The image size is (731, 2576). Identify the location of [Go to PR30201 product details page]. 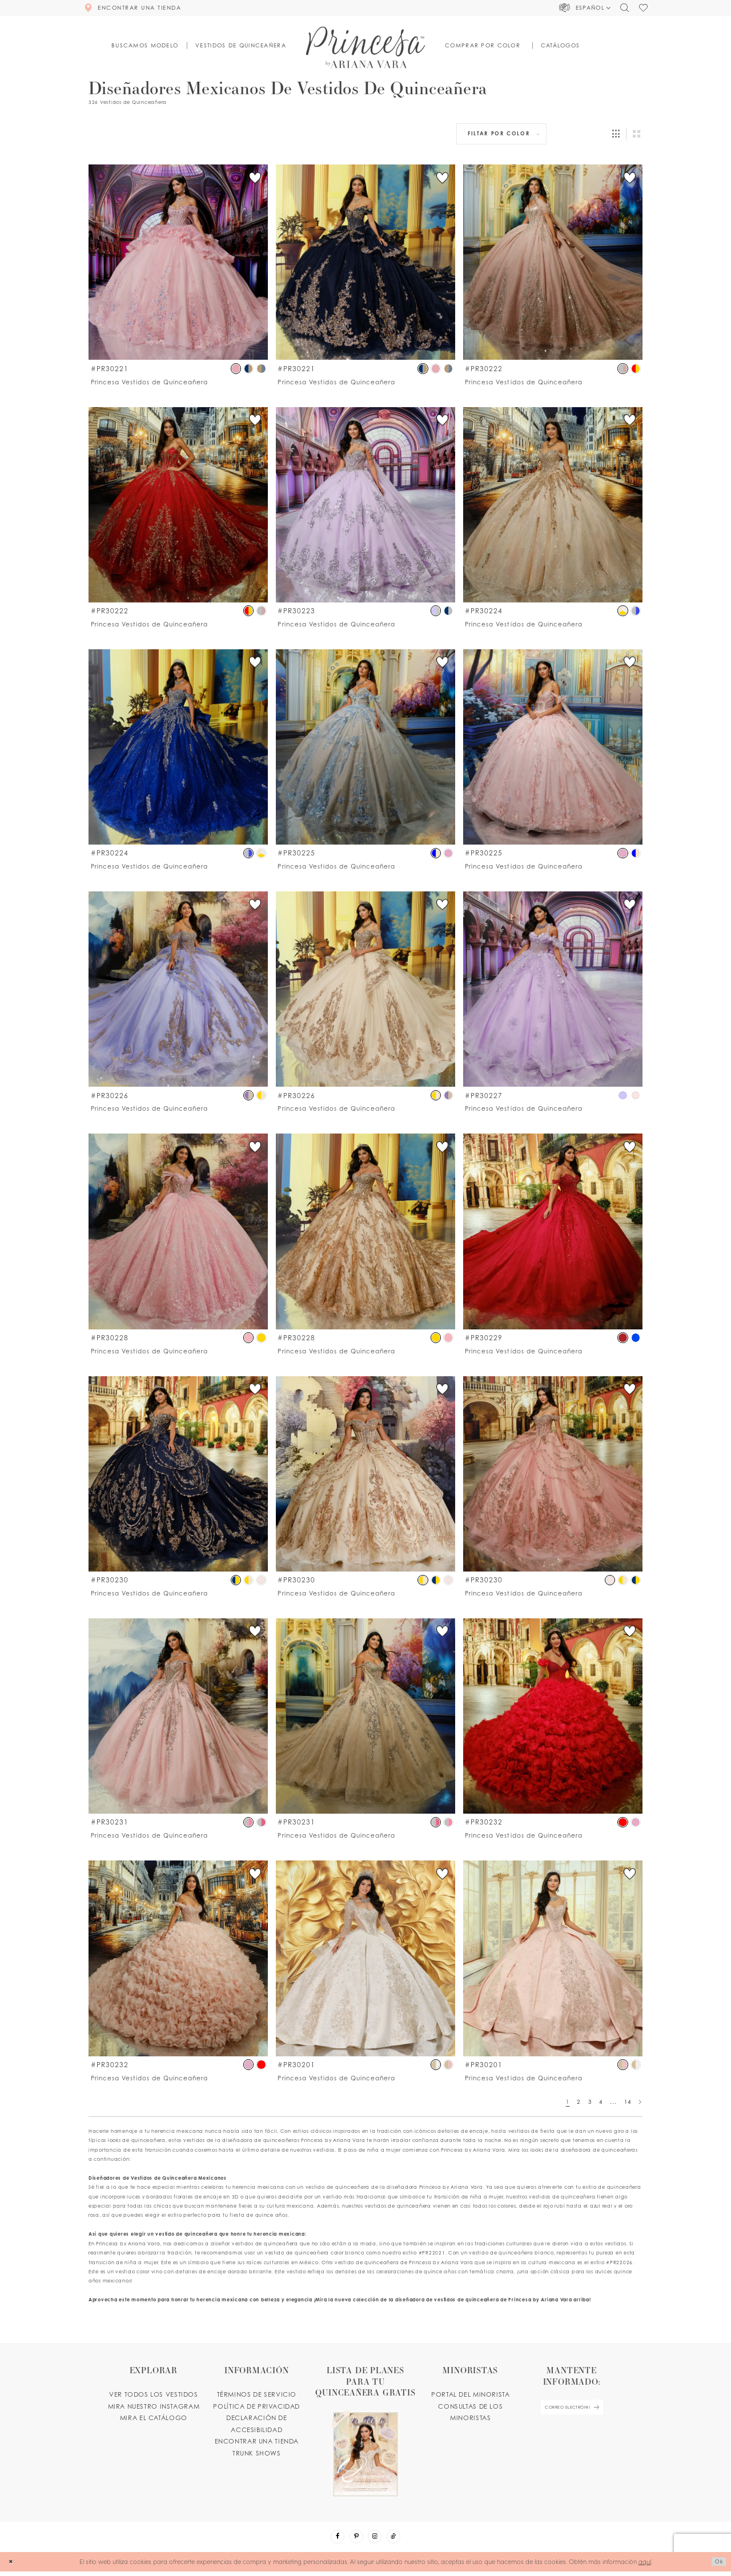
(365, 1958).